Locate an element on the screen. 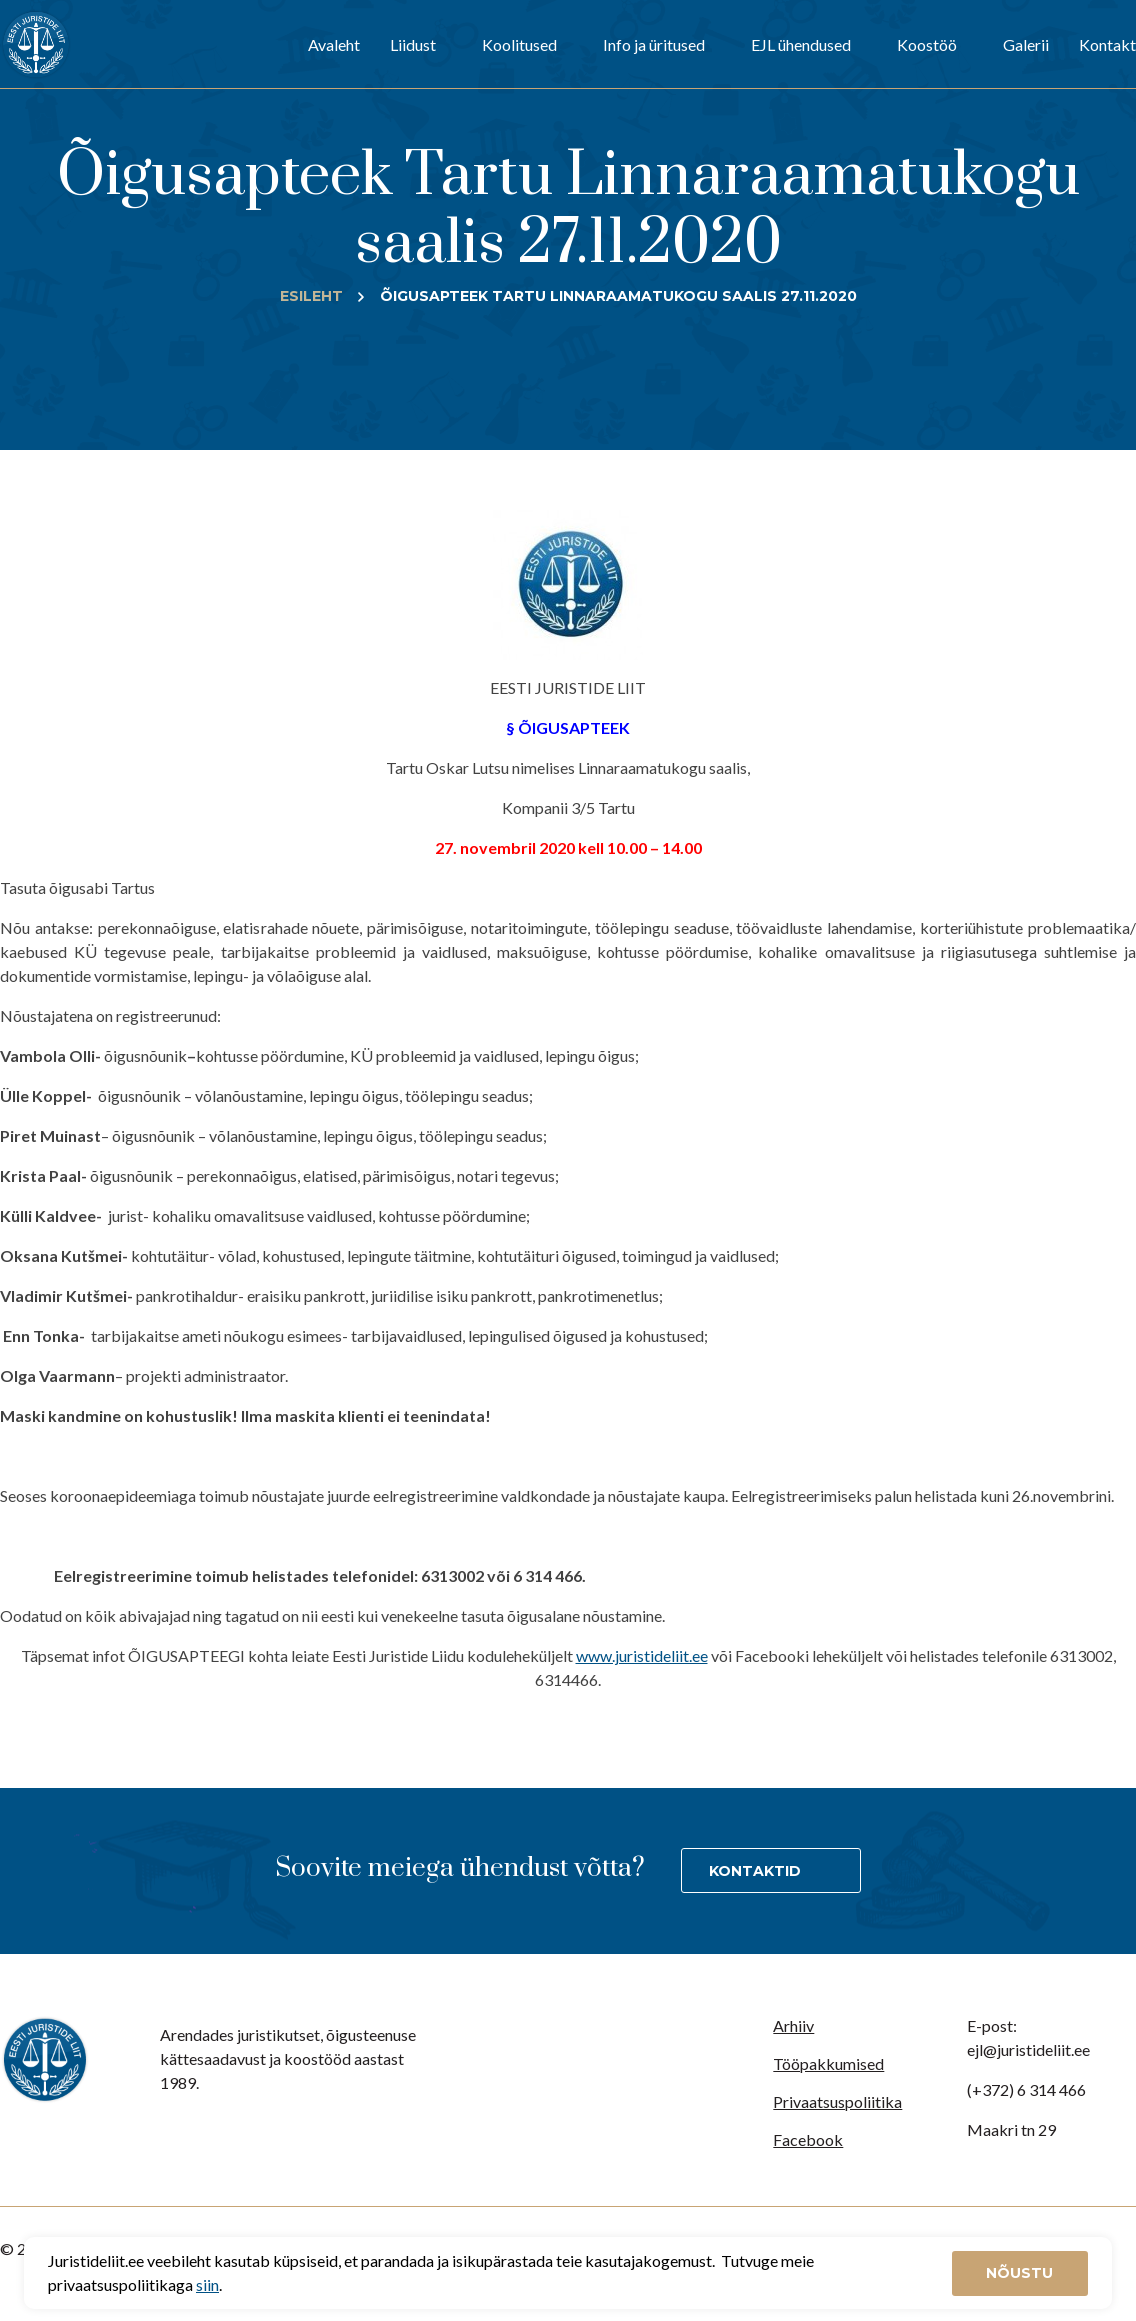 The image size is (1136, 2321). Facebook is located at coordinates (808, 2139).